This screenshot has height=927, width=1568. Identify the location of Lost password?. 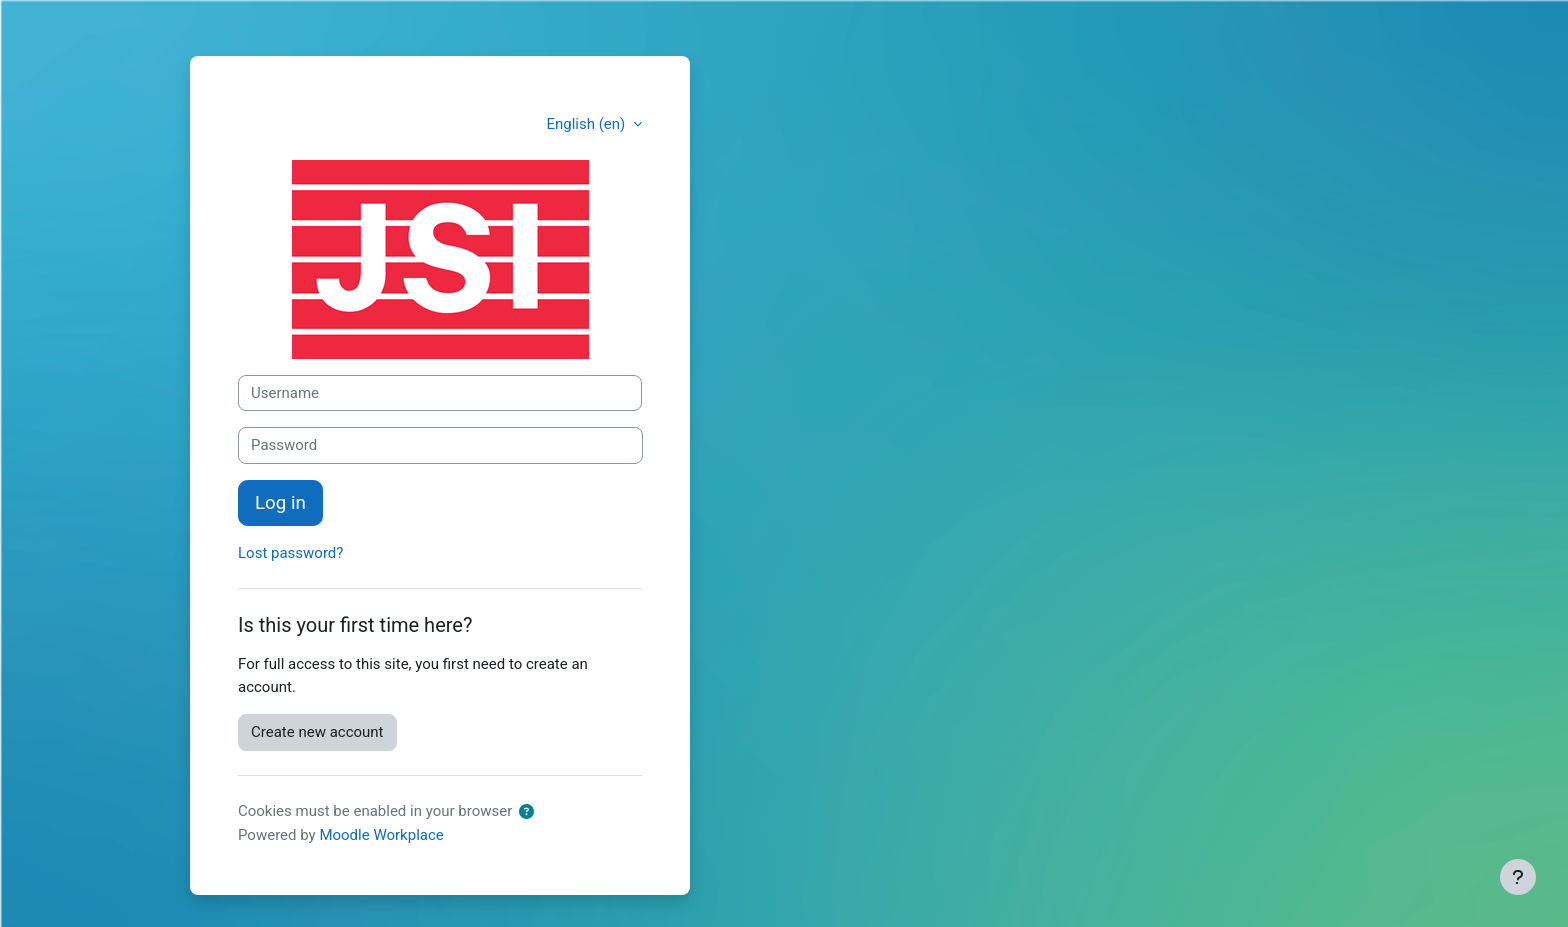
(290, 553).